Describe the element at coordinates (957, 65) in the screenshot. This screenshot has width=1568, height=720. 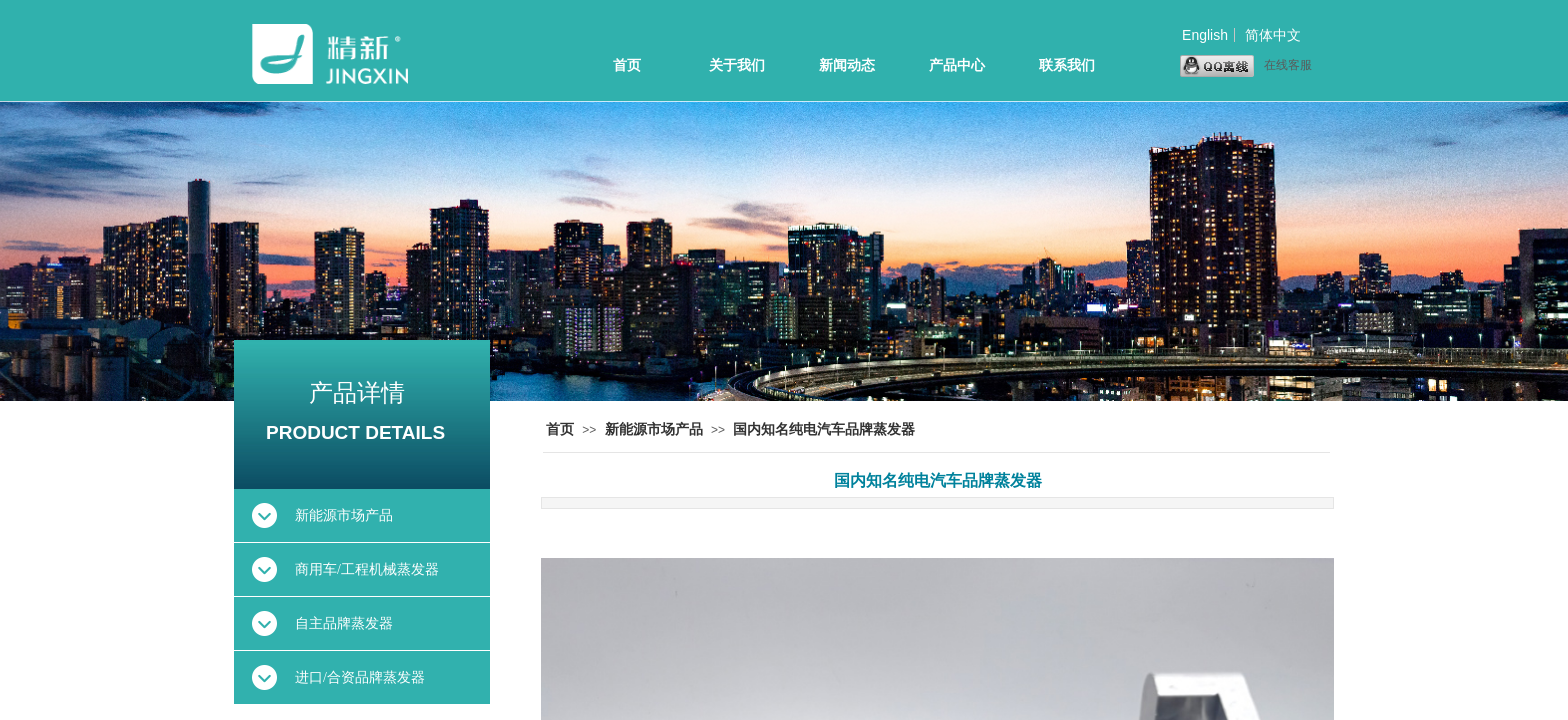
I see `产品中心` at that location.